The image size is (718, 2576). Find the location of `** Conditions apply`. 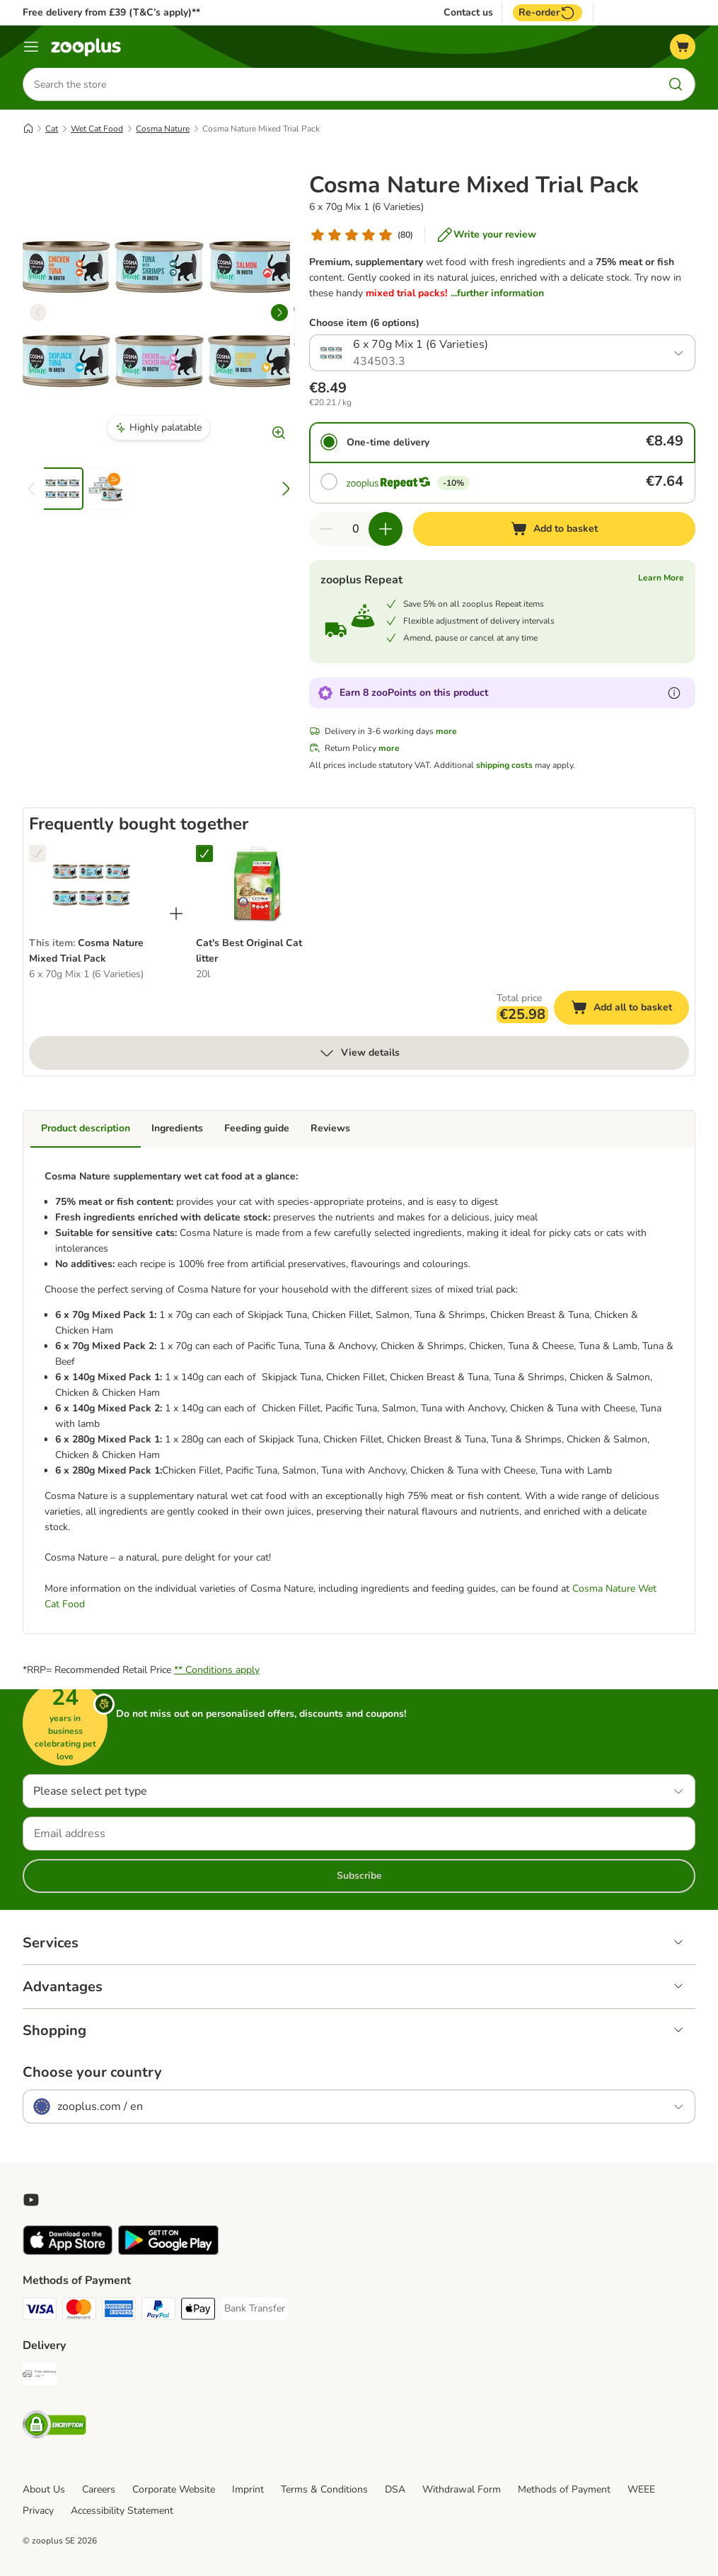

** Conditions apply is located at coordinates (217, 1670).